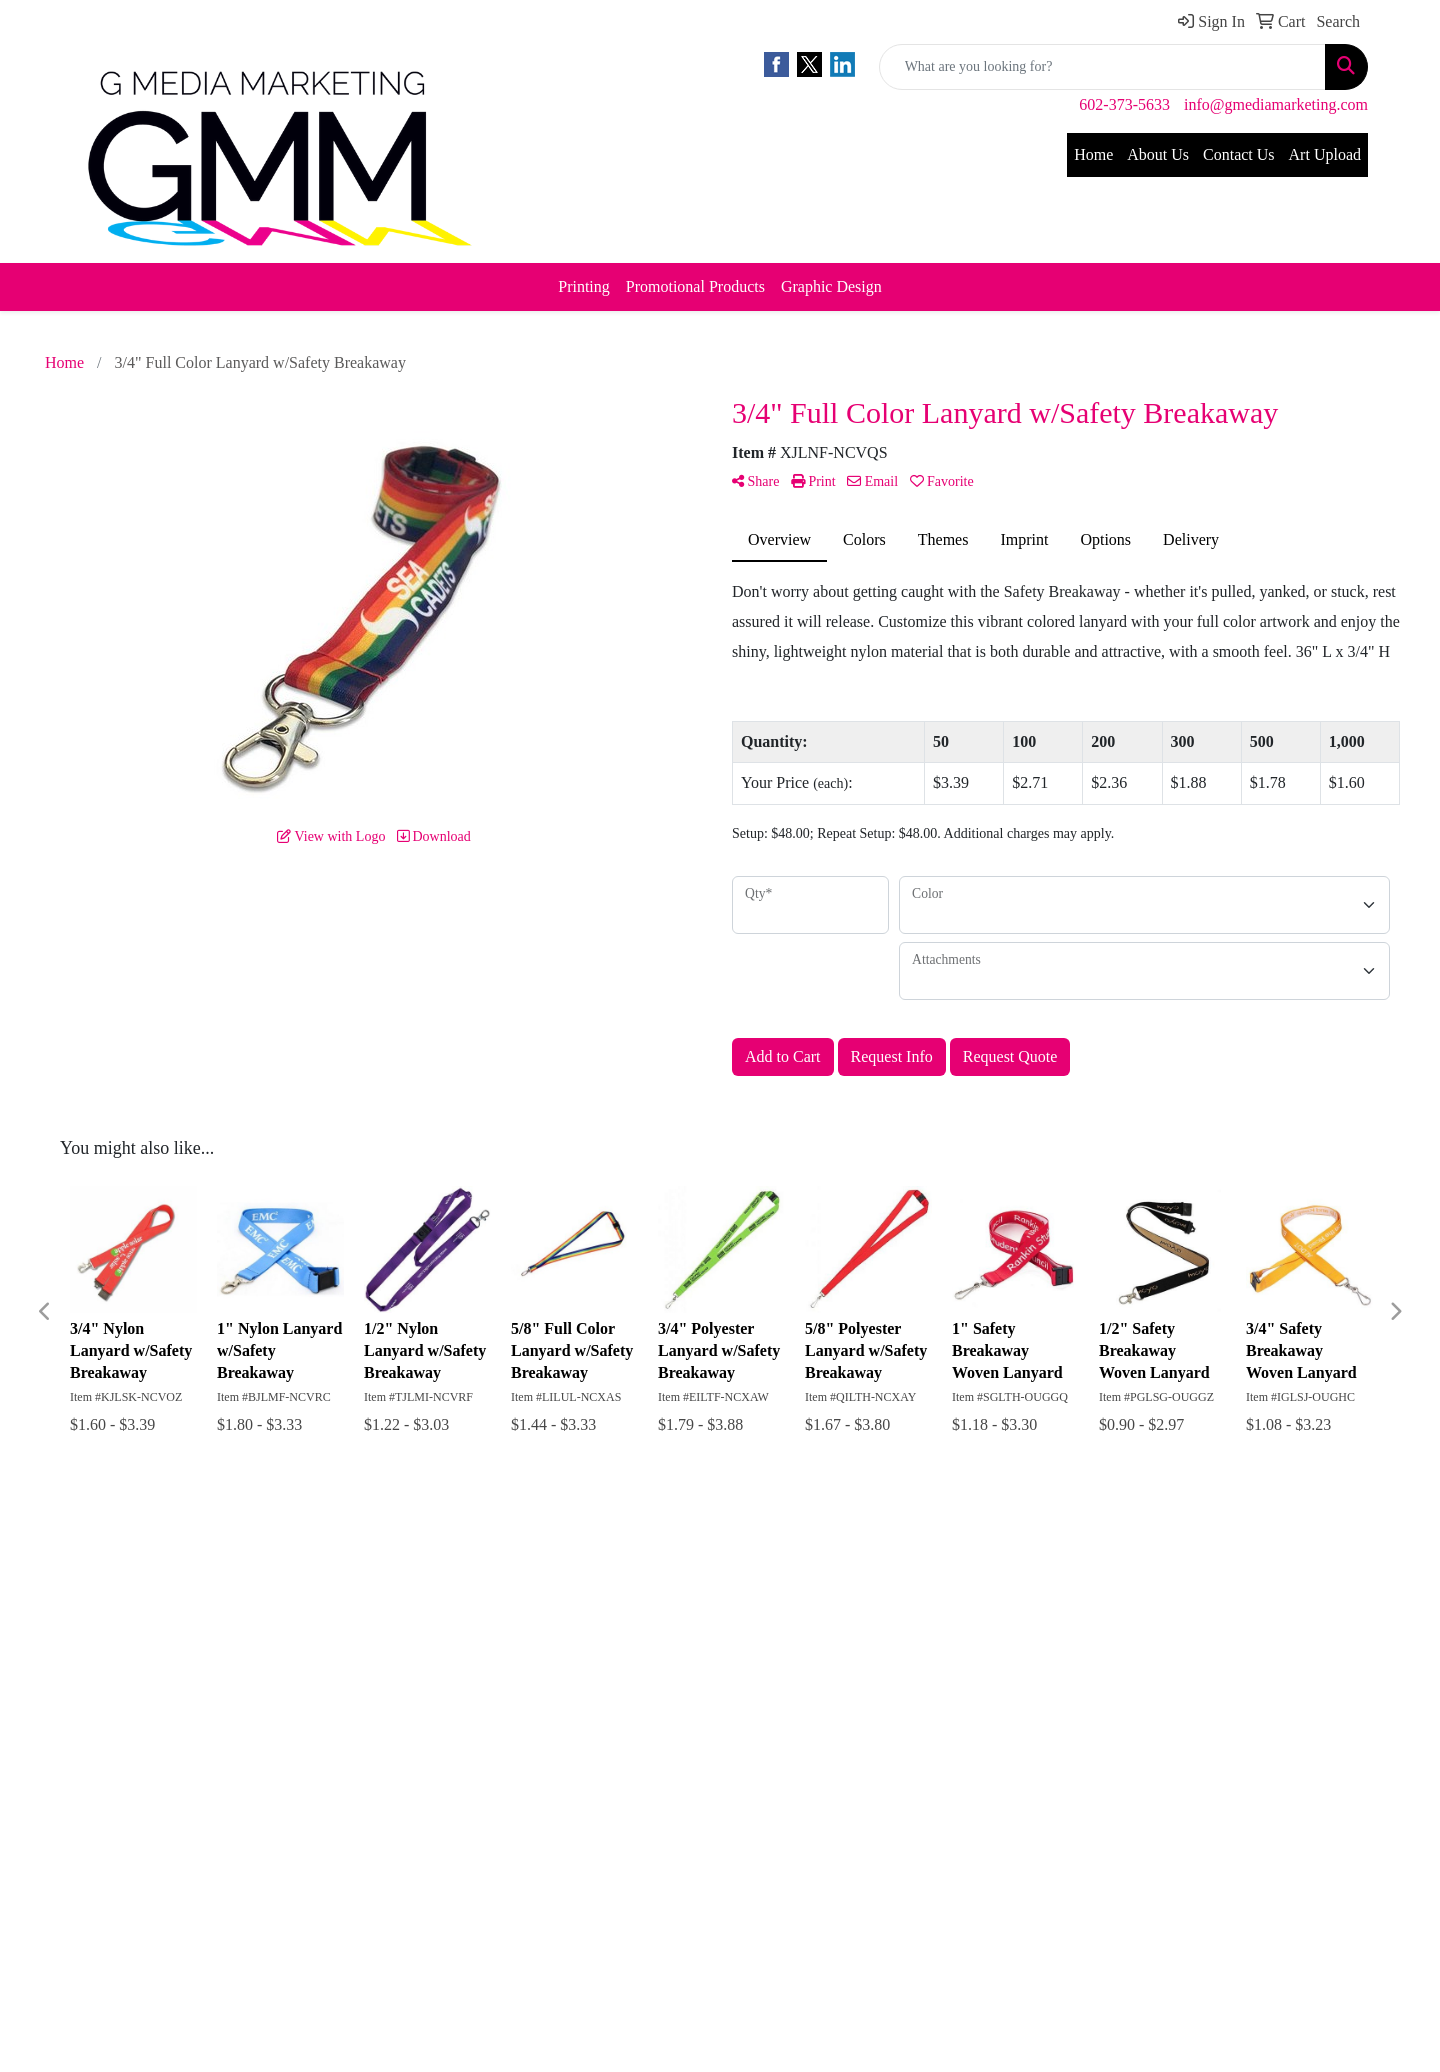 This screenshot has height=2072, width=1440. What do you see at coordinates (1158, 154) in the screenshot?
I see `About Us` at bounding box center [1158, 154].